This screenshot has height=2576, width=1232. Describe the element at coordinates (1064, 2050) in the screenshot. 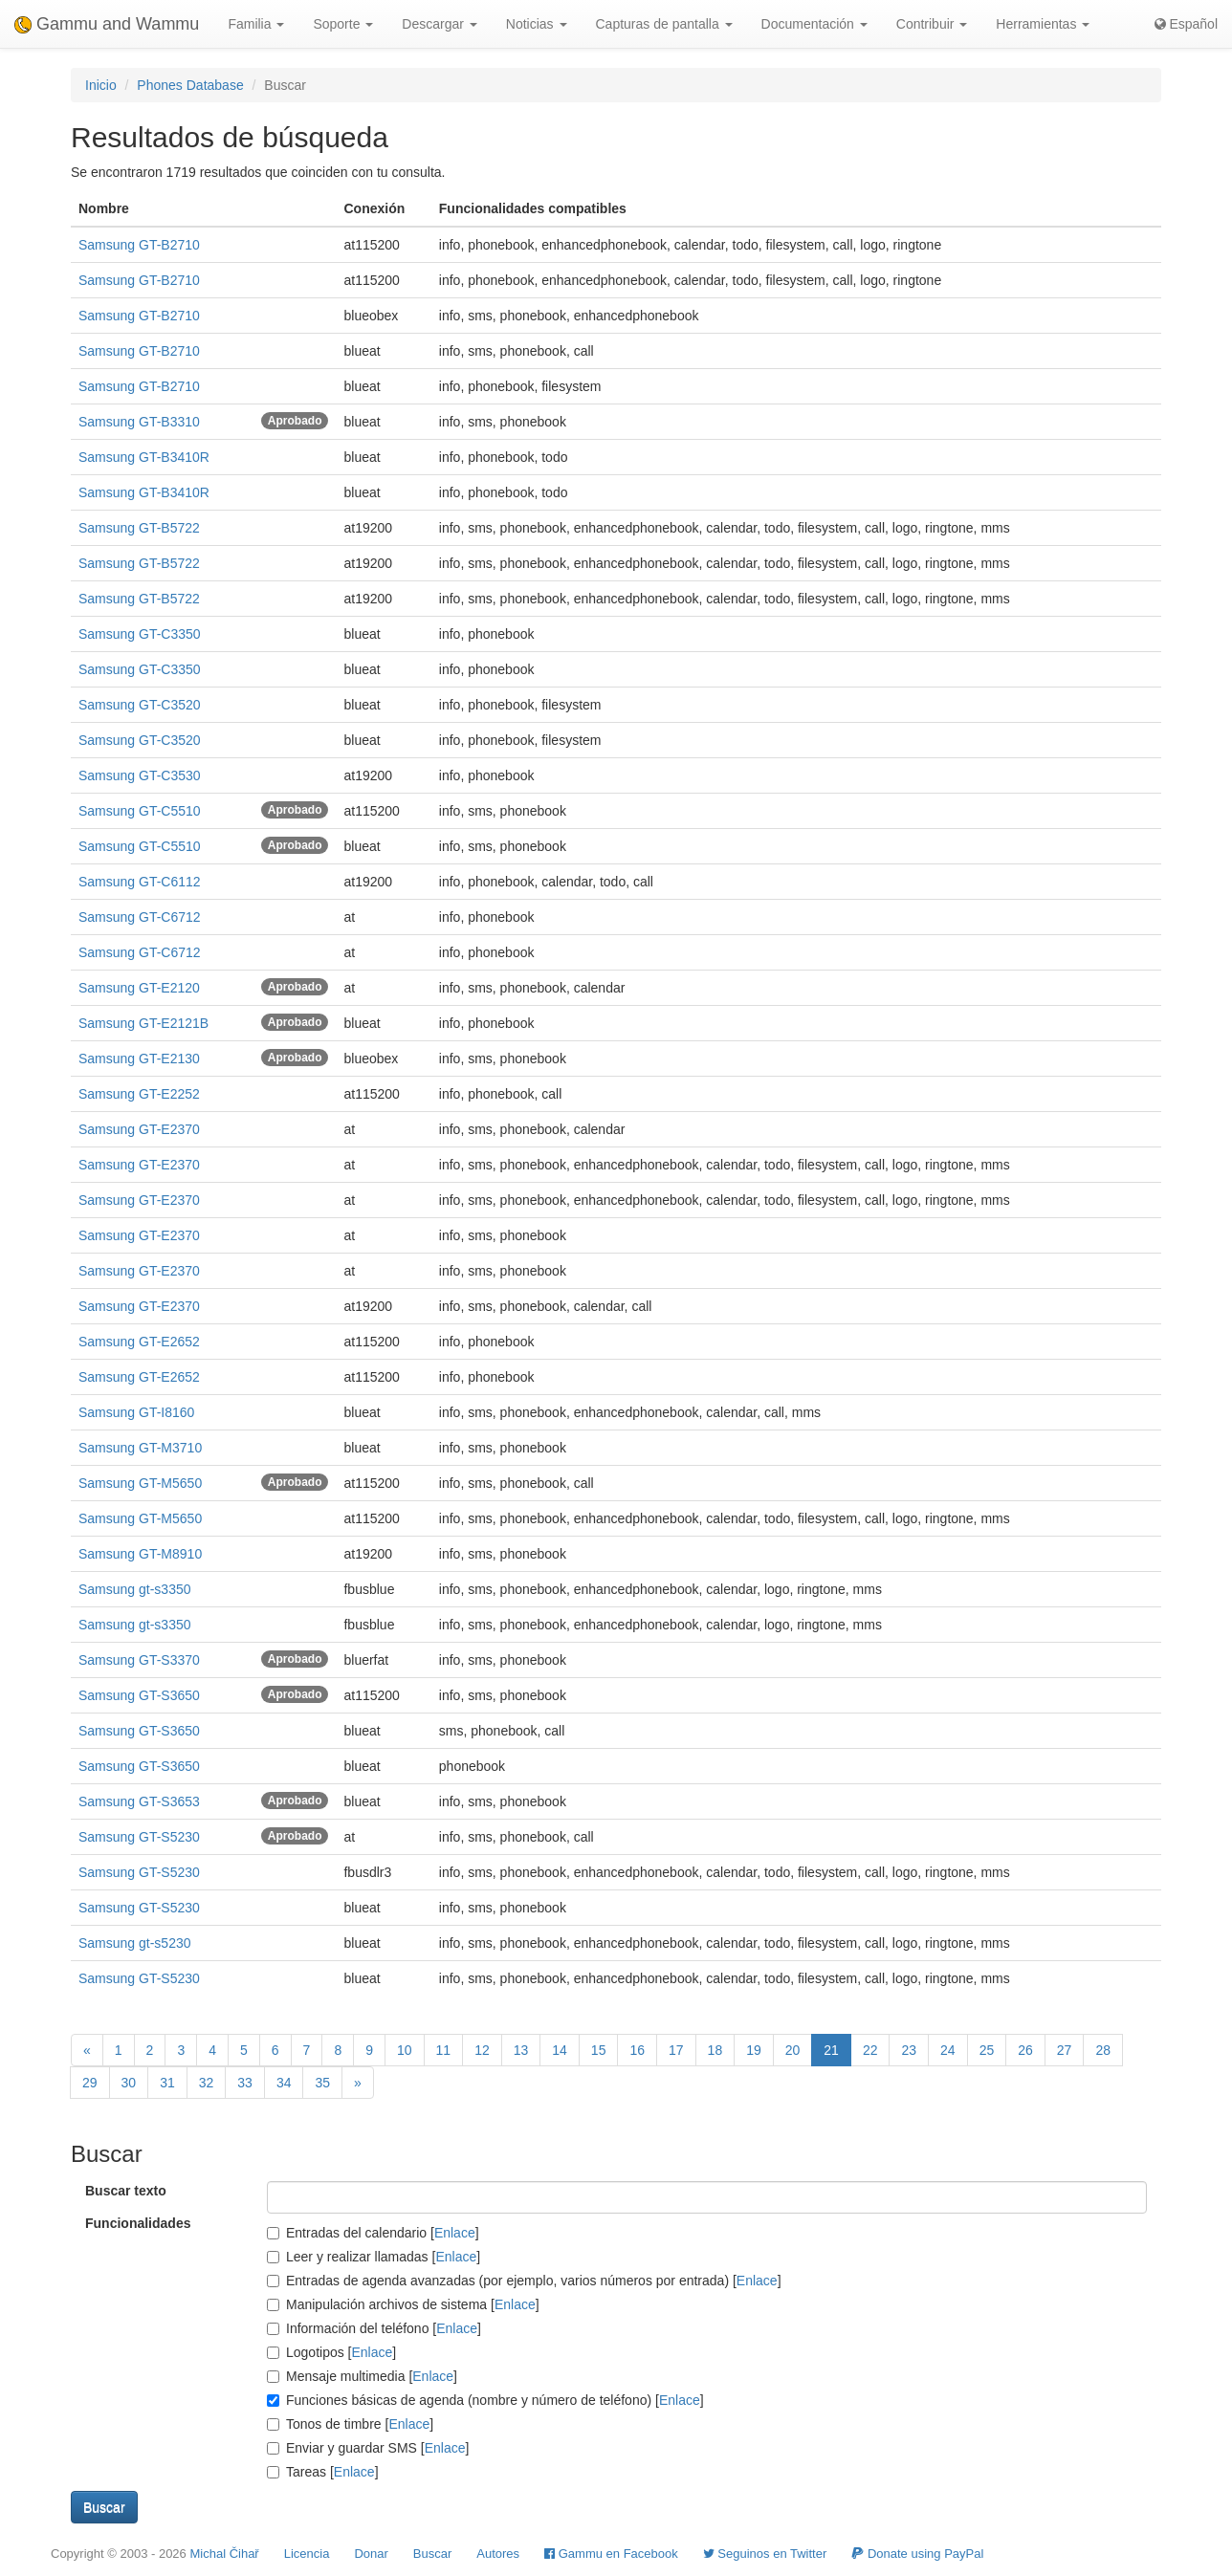

I see `27` at that location.